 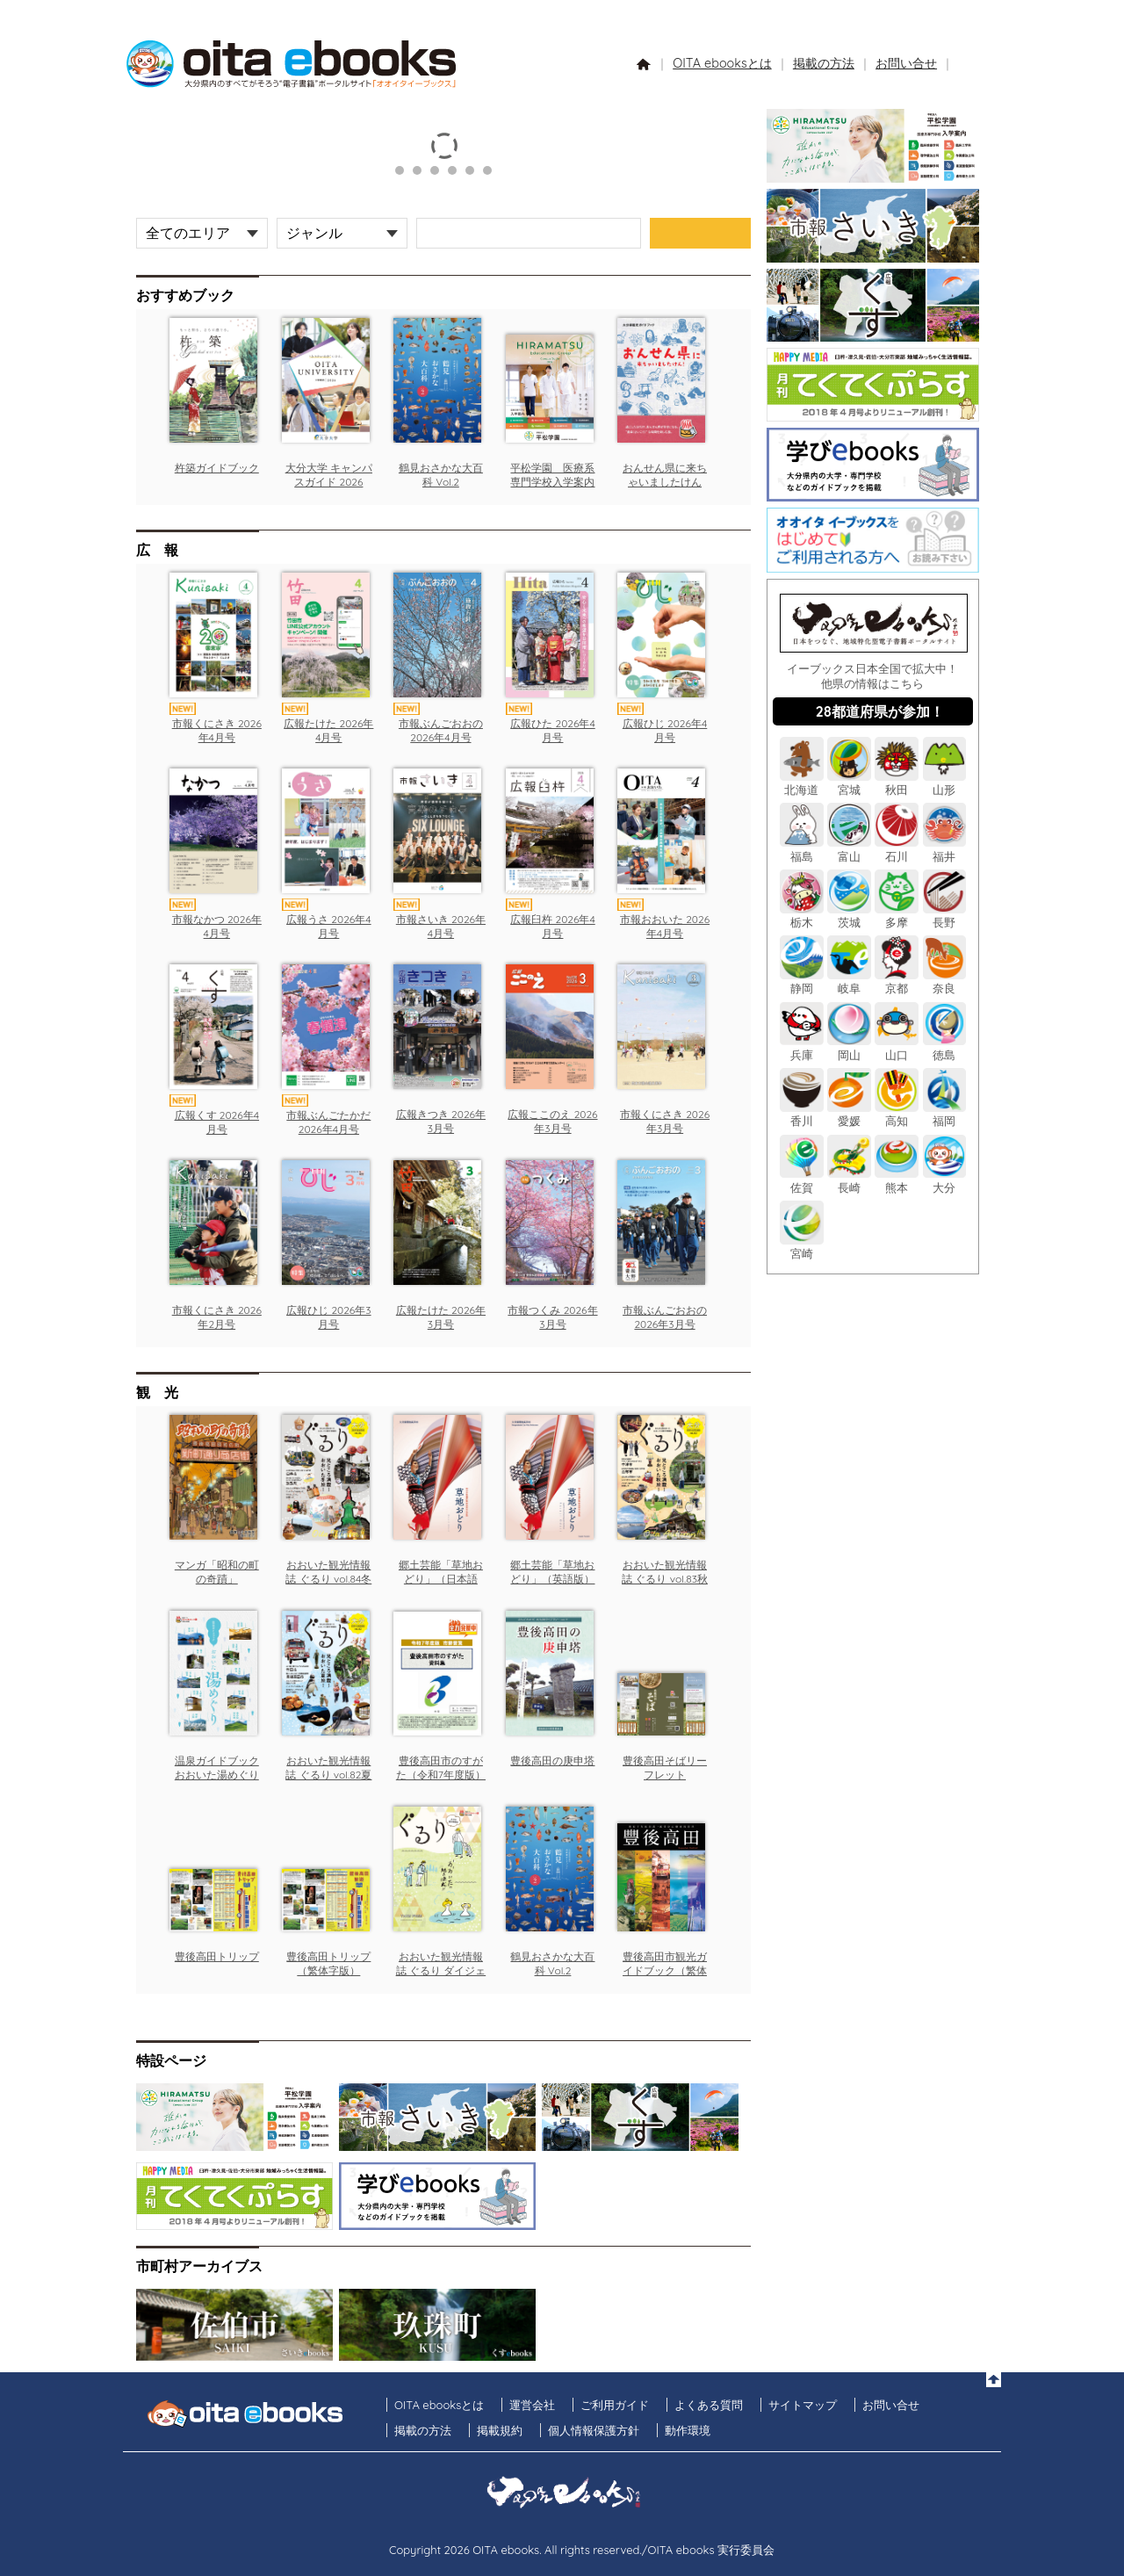 What do you see at coordinates (665, 1578) in the screenshot?
I see `おおいた観光情報誌 ぐるり vol.83秋号` at bounding box center [665, 1578].